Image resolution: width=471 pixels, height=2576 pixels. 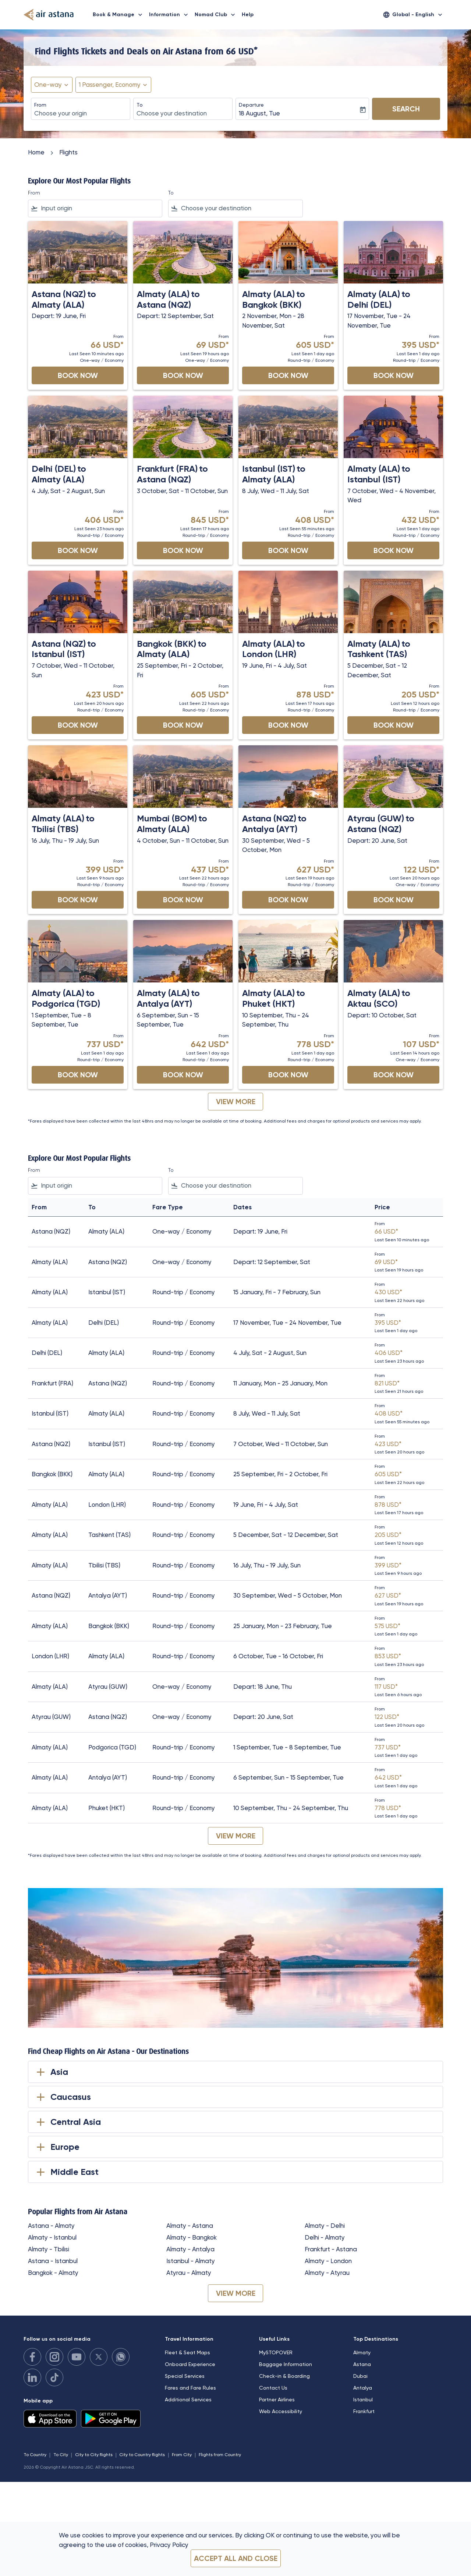 What do you see at coordinates (51, 2072) in the screenshot?
I see `Asia` at bounding box center [51, 2072].